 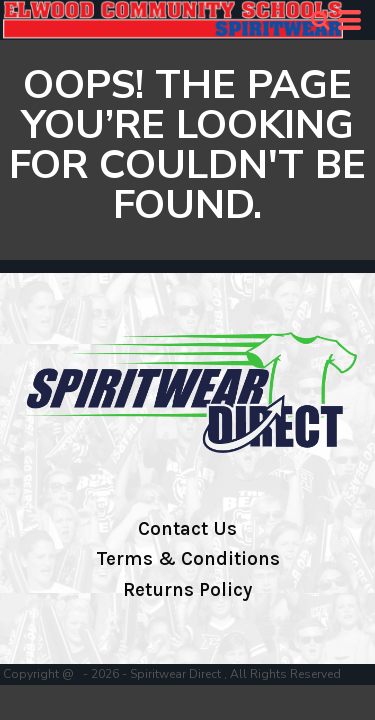 What do you see at coordinates (187, 590) in the screenshot?
I see `Returns Policy` at bounding box center [187, 590].